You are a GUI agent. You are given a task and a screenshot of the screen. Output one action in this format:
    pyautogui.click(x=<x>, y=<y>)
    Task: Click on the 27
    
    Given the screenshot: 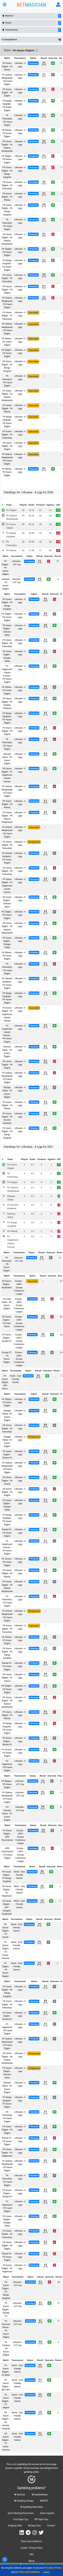 What is the action you would take?
    pyautogui.click(x=58, y=561)
    